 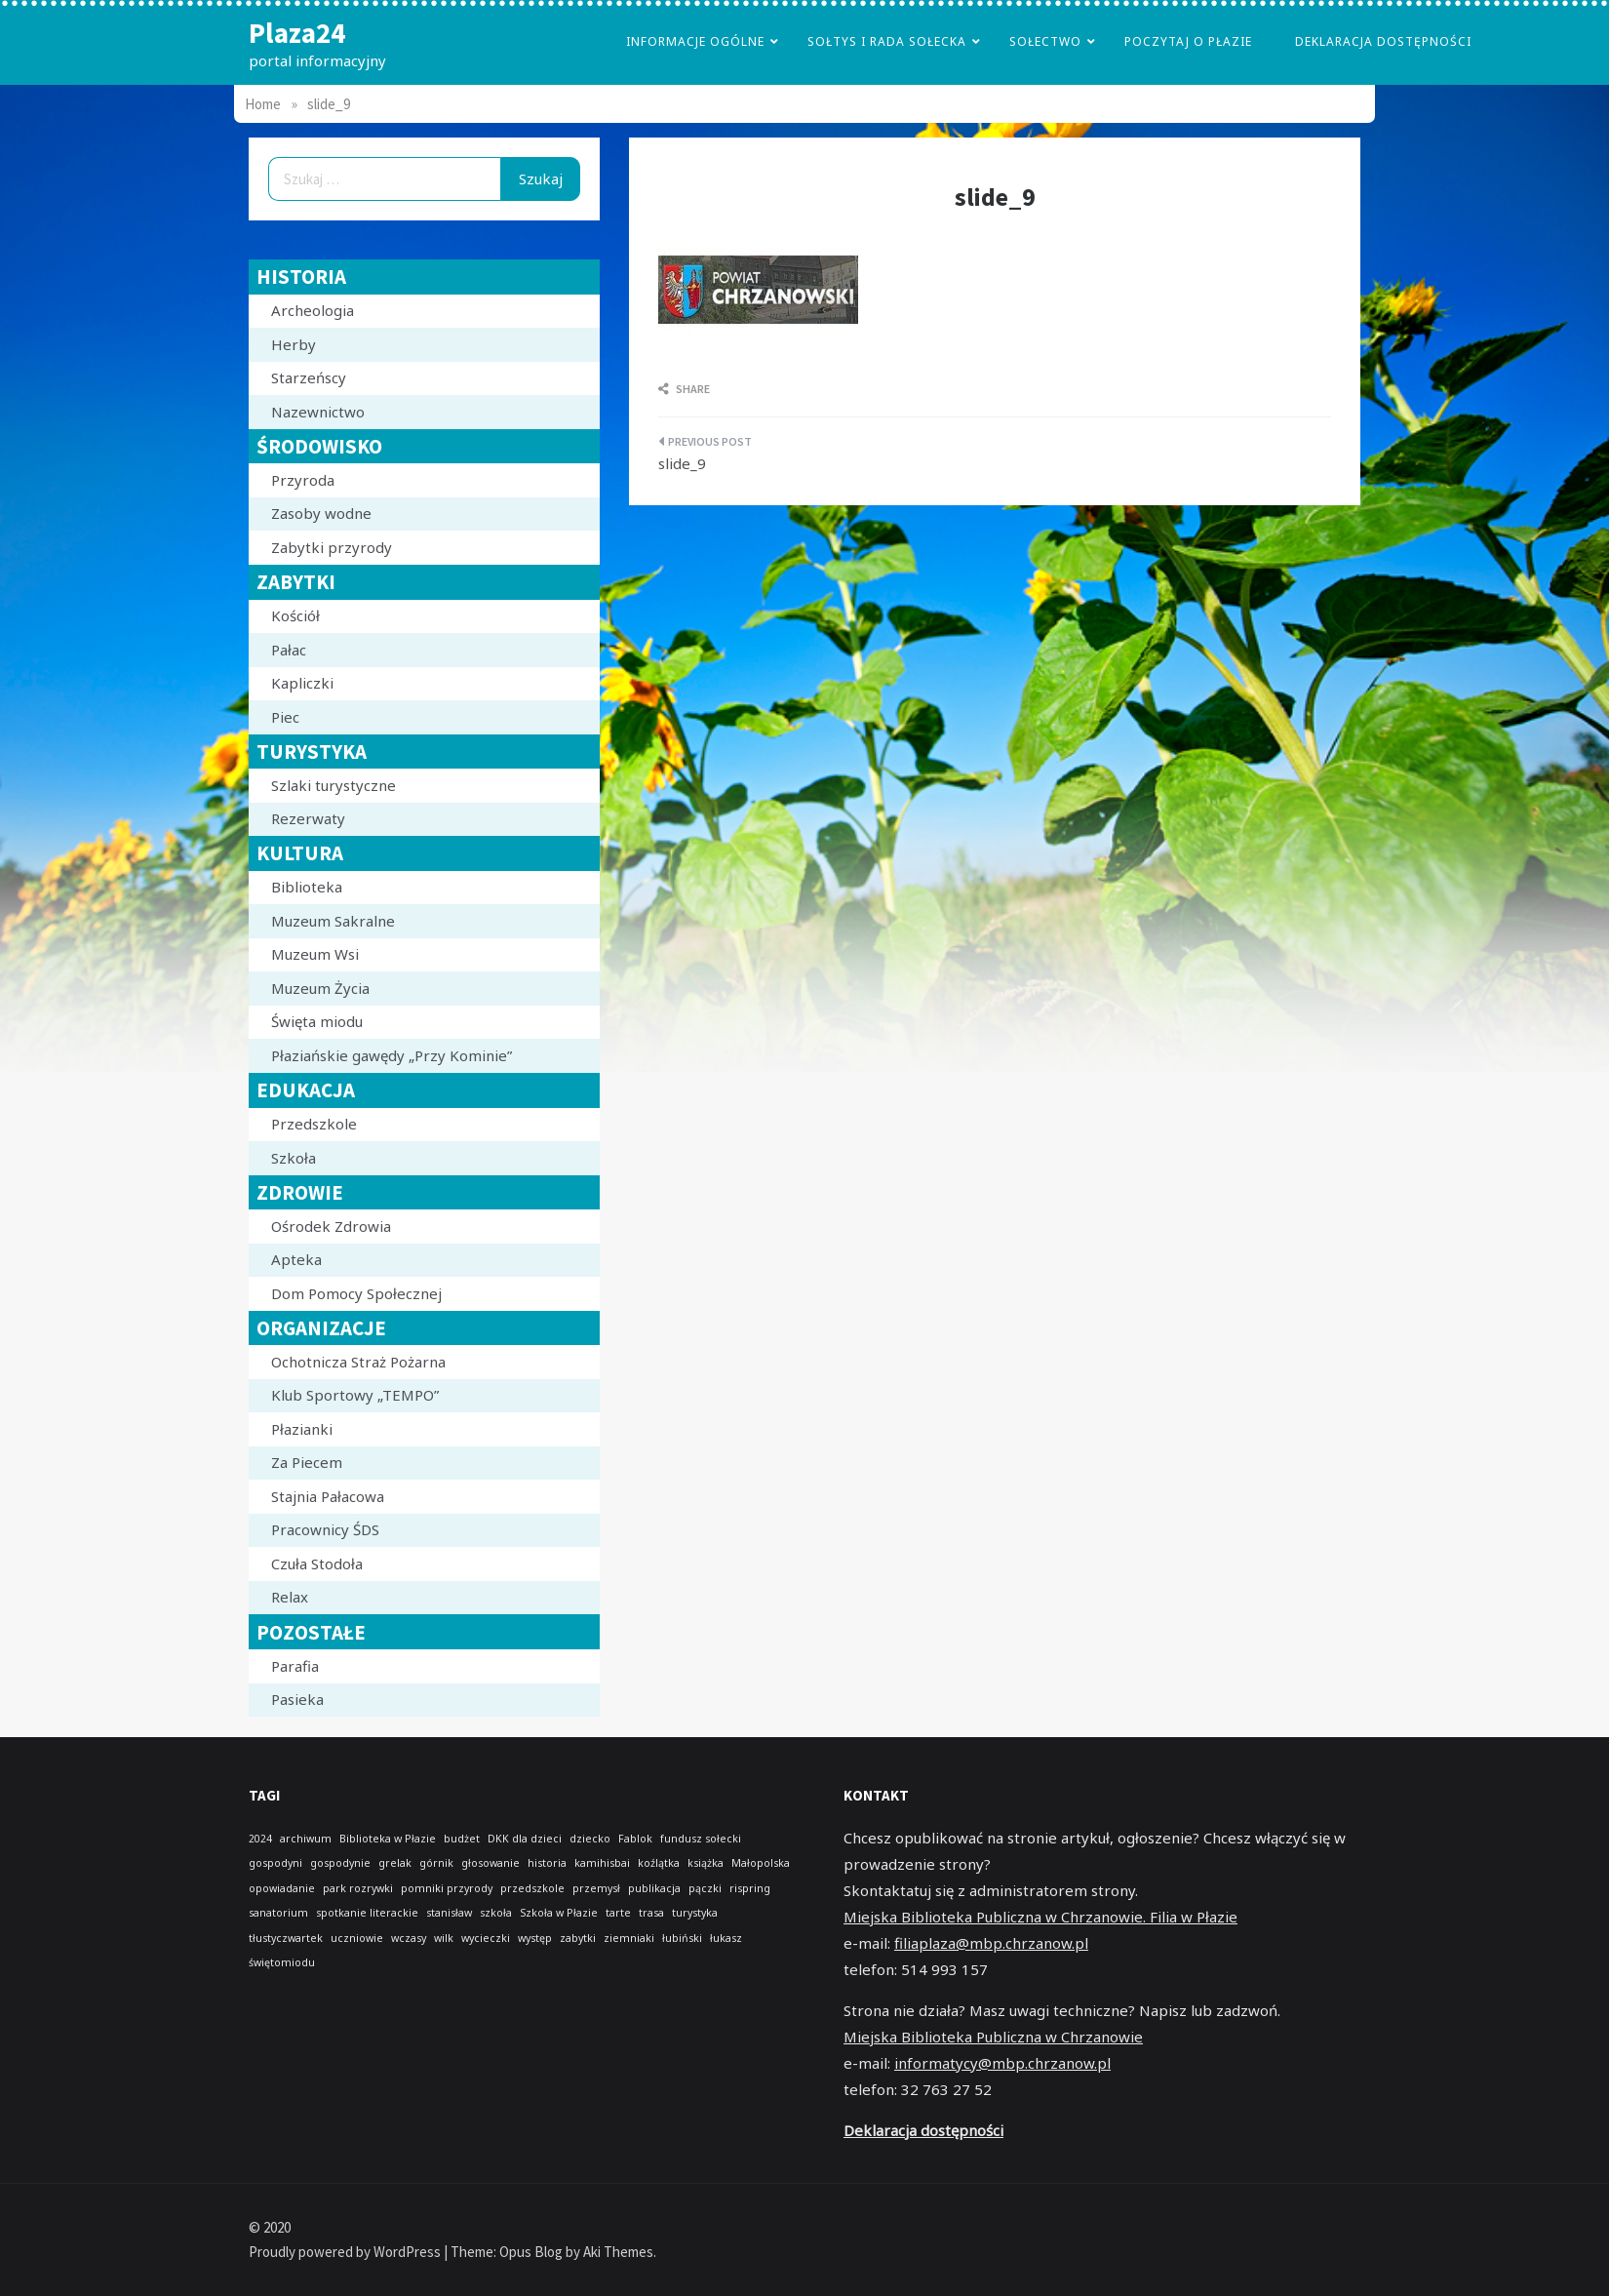 I want to click on Sołtys i Rada Sołecka, so click(x=886, y=41).